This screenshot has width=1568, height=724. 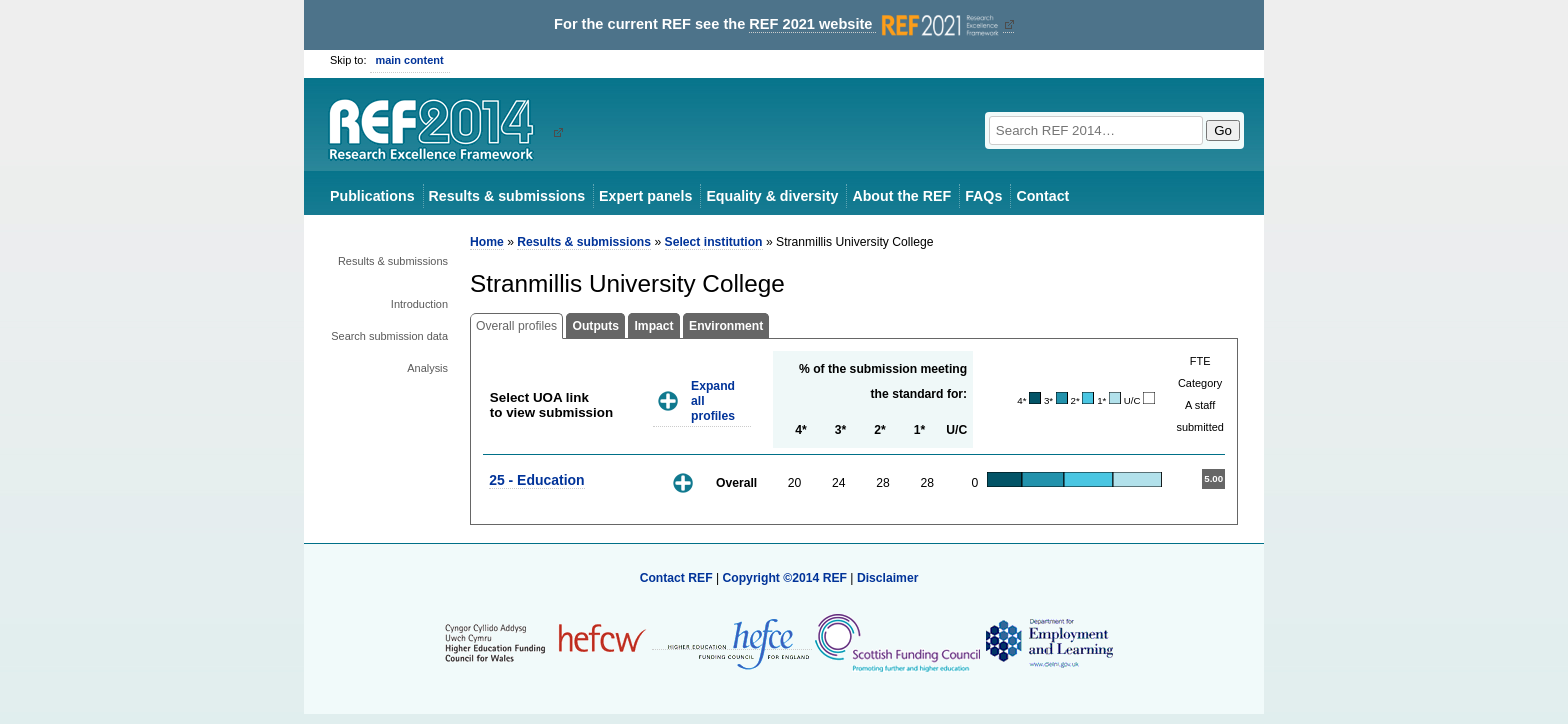 I want to click on 25 - Education, so click(x=536, y=480).